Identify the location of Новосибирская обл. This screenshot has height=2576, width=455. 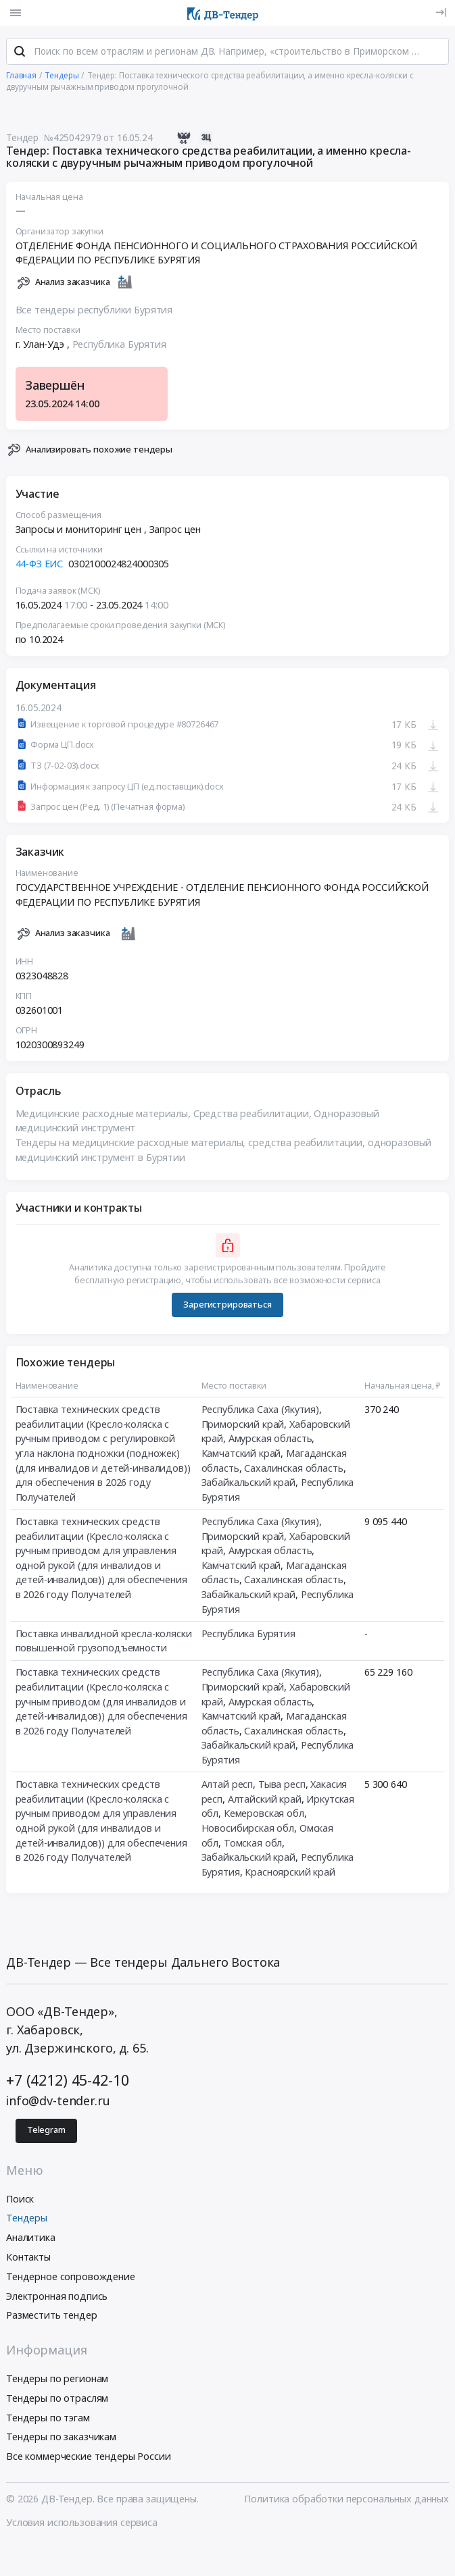
(248, 1829).